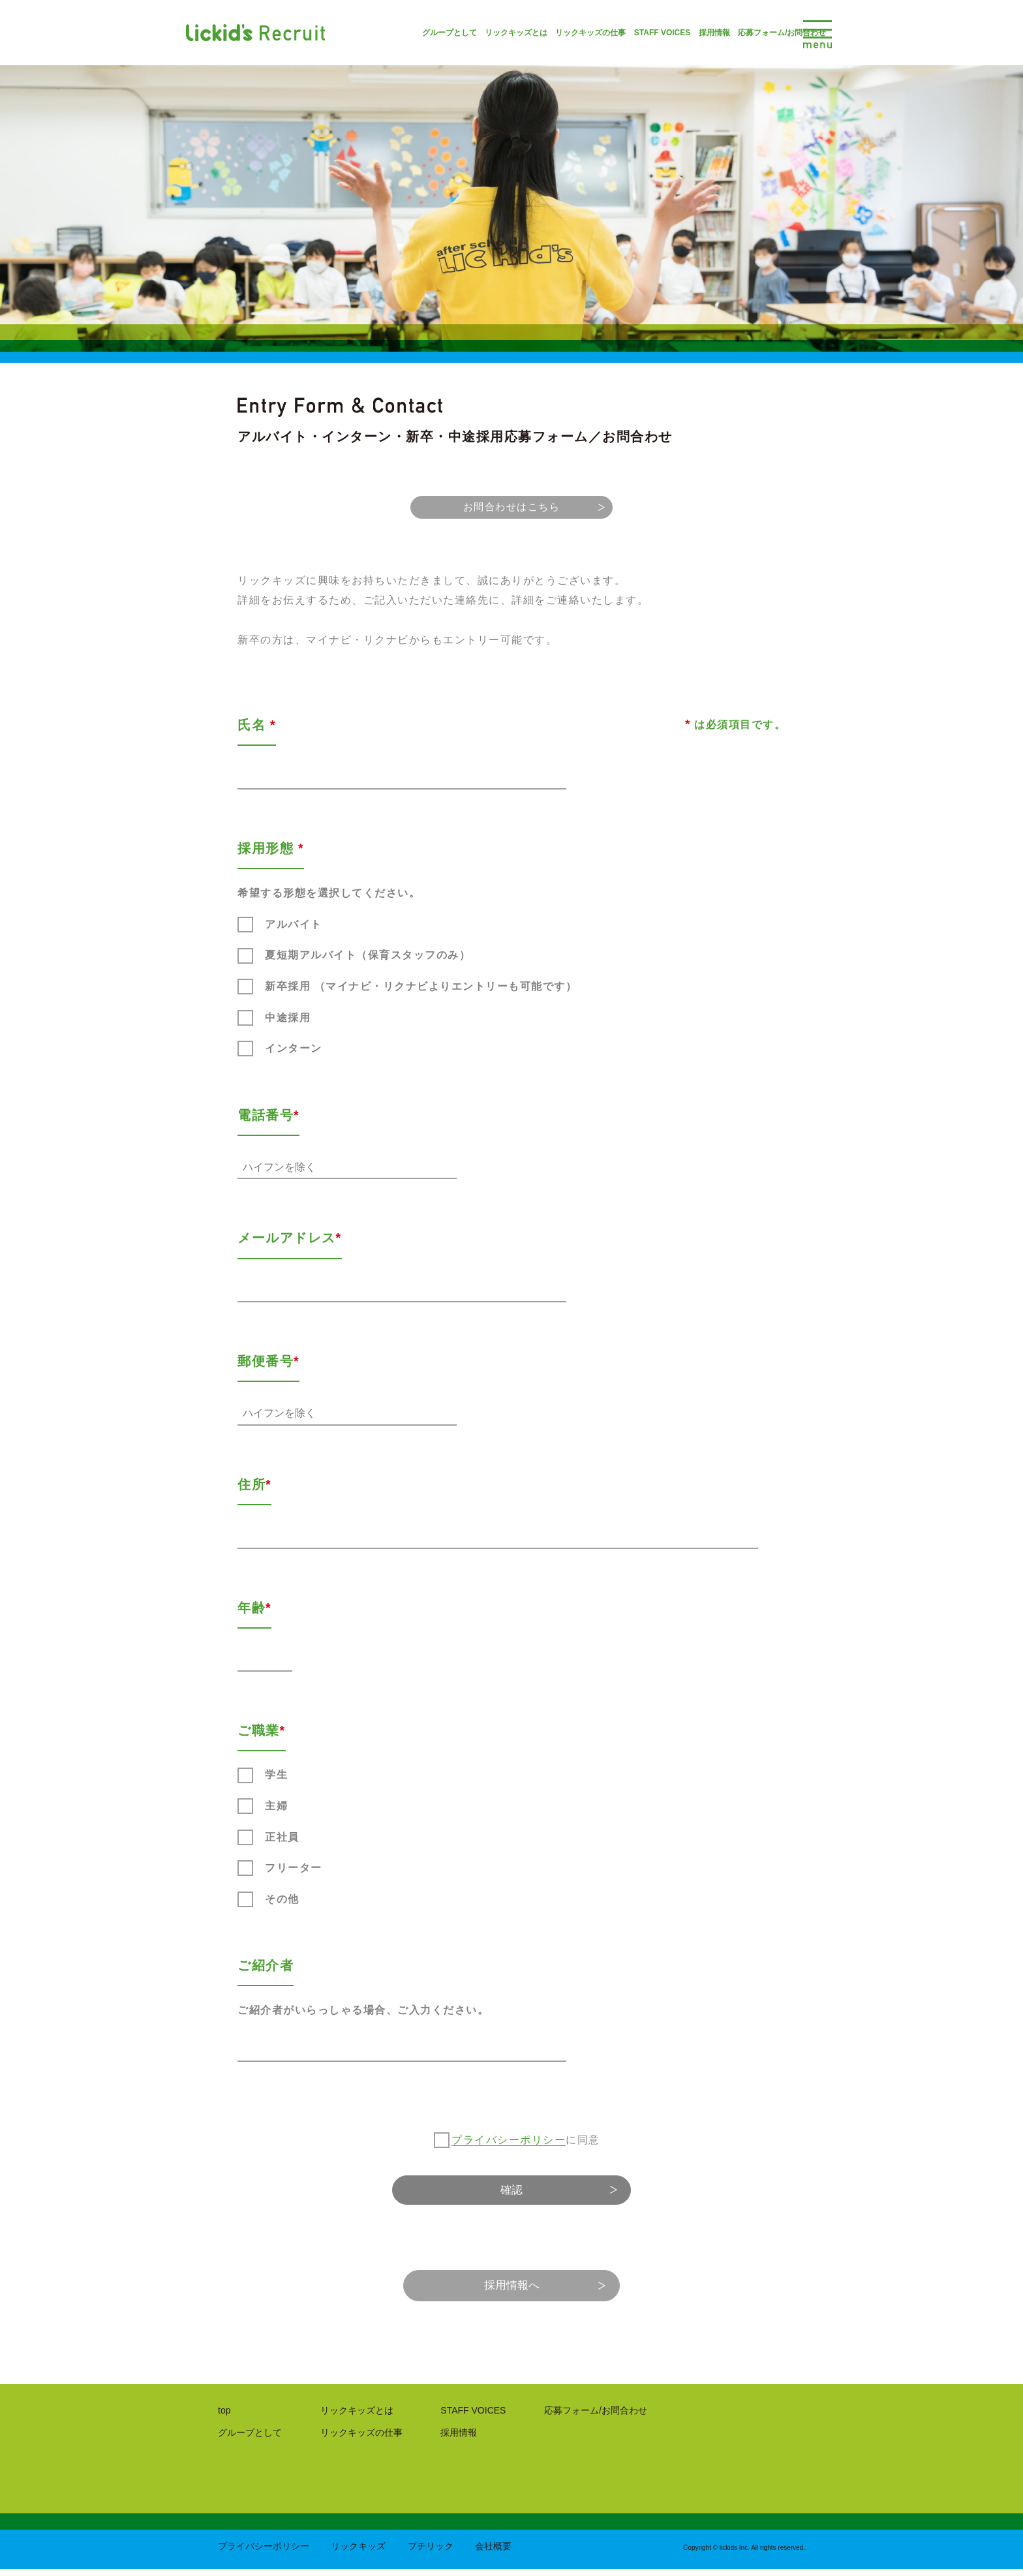  What do you see at coordinates (743, 32) in the screenshot?
I see `応募フォーム/お問合わせ` at bounding box center [743, 32].